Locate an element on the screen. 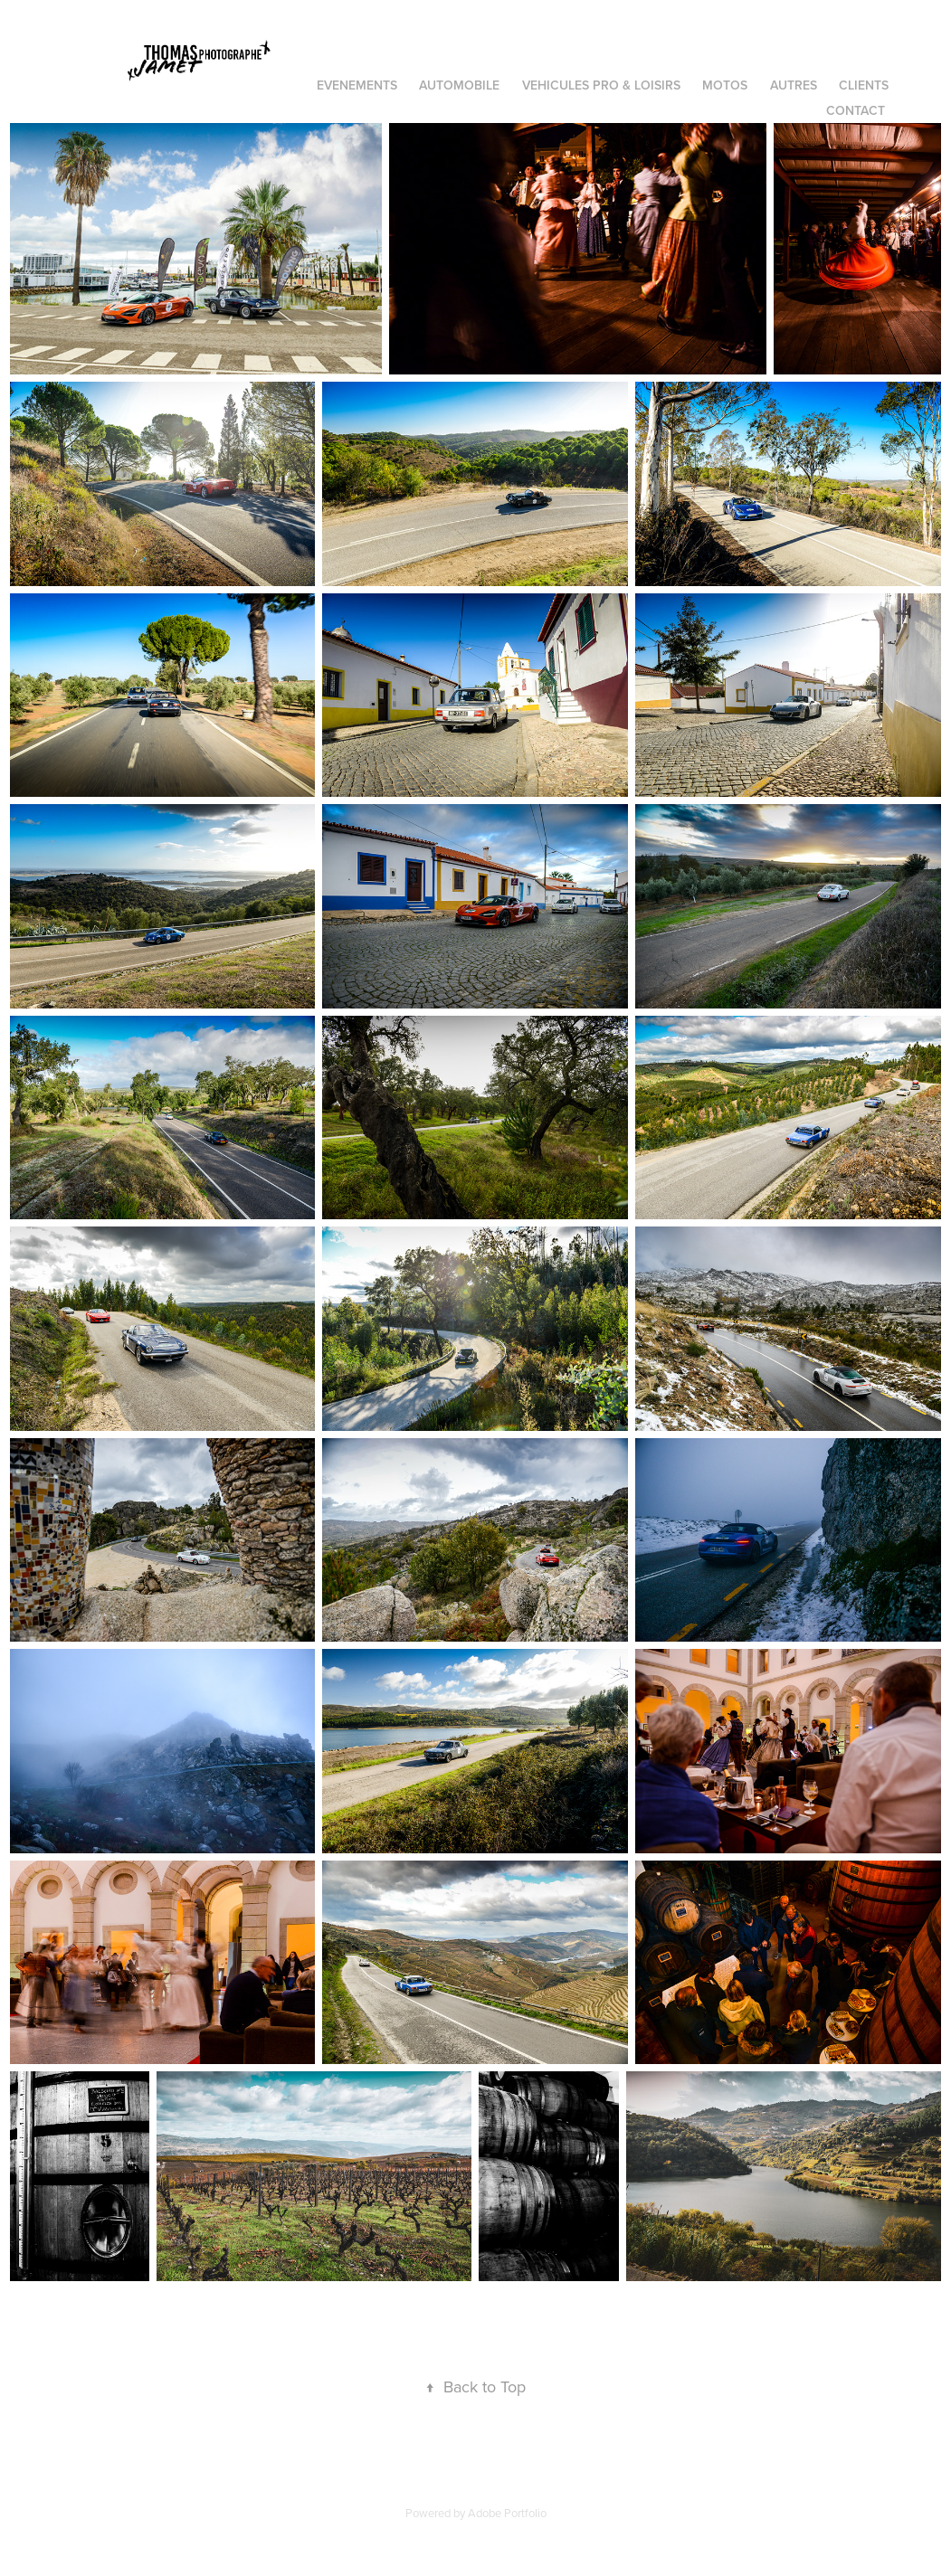  AUTOMOBILE is located at coordinates (459, 85).